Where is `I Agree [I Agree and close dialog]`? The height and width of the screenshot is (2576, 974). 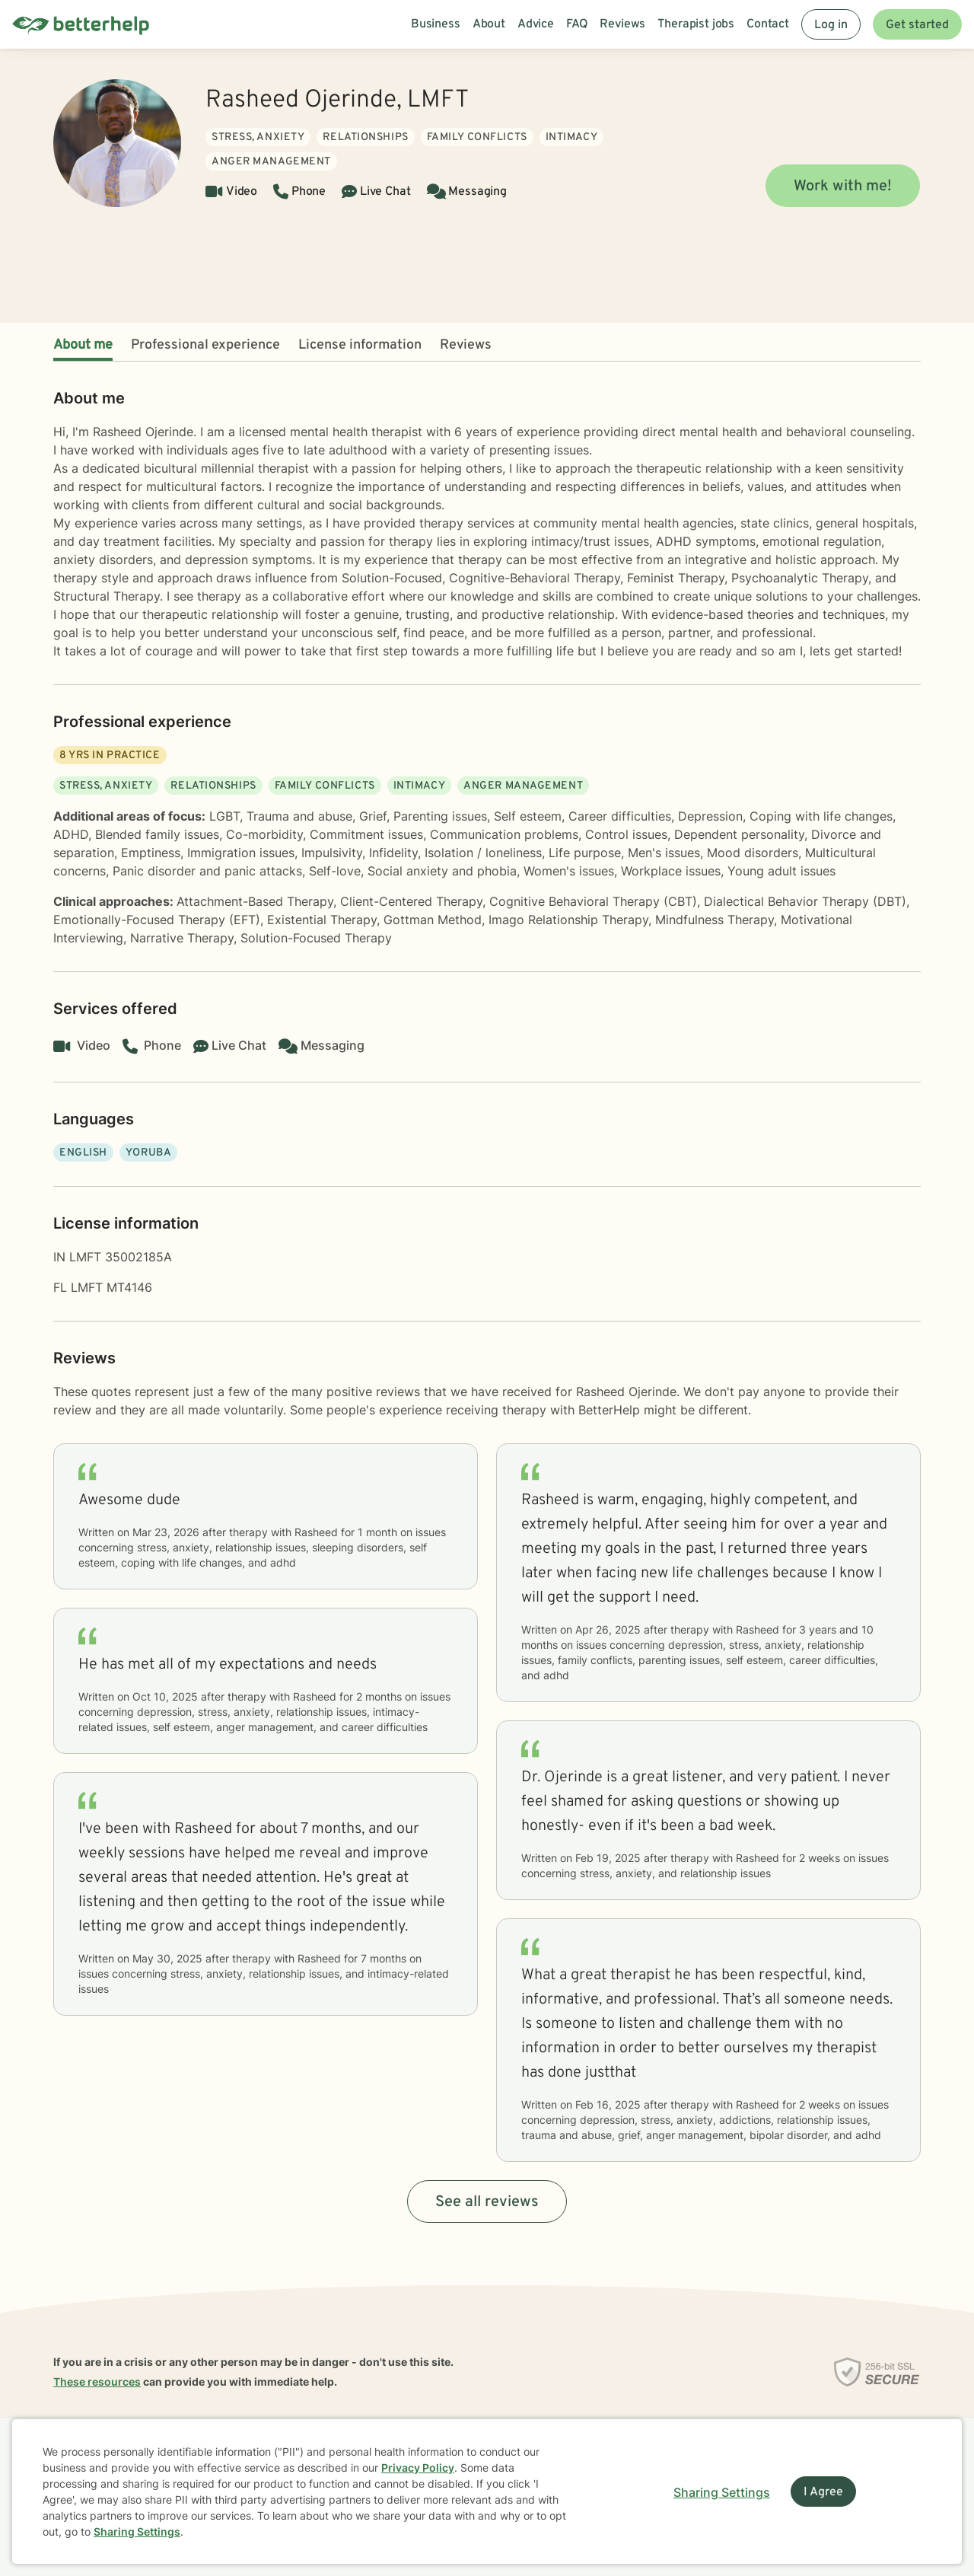 I Agree [I Agree and close dialog] is located at coordinates (823, 2492).